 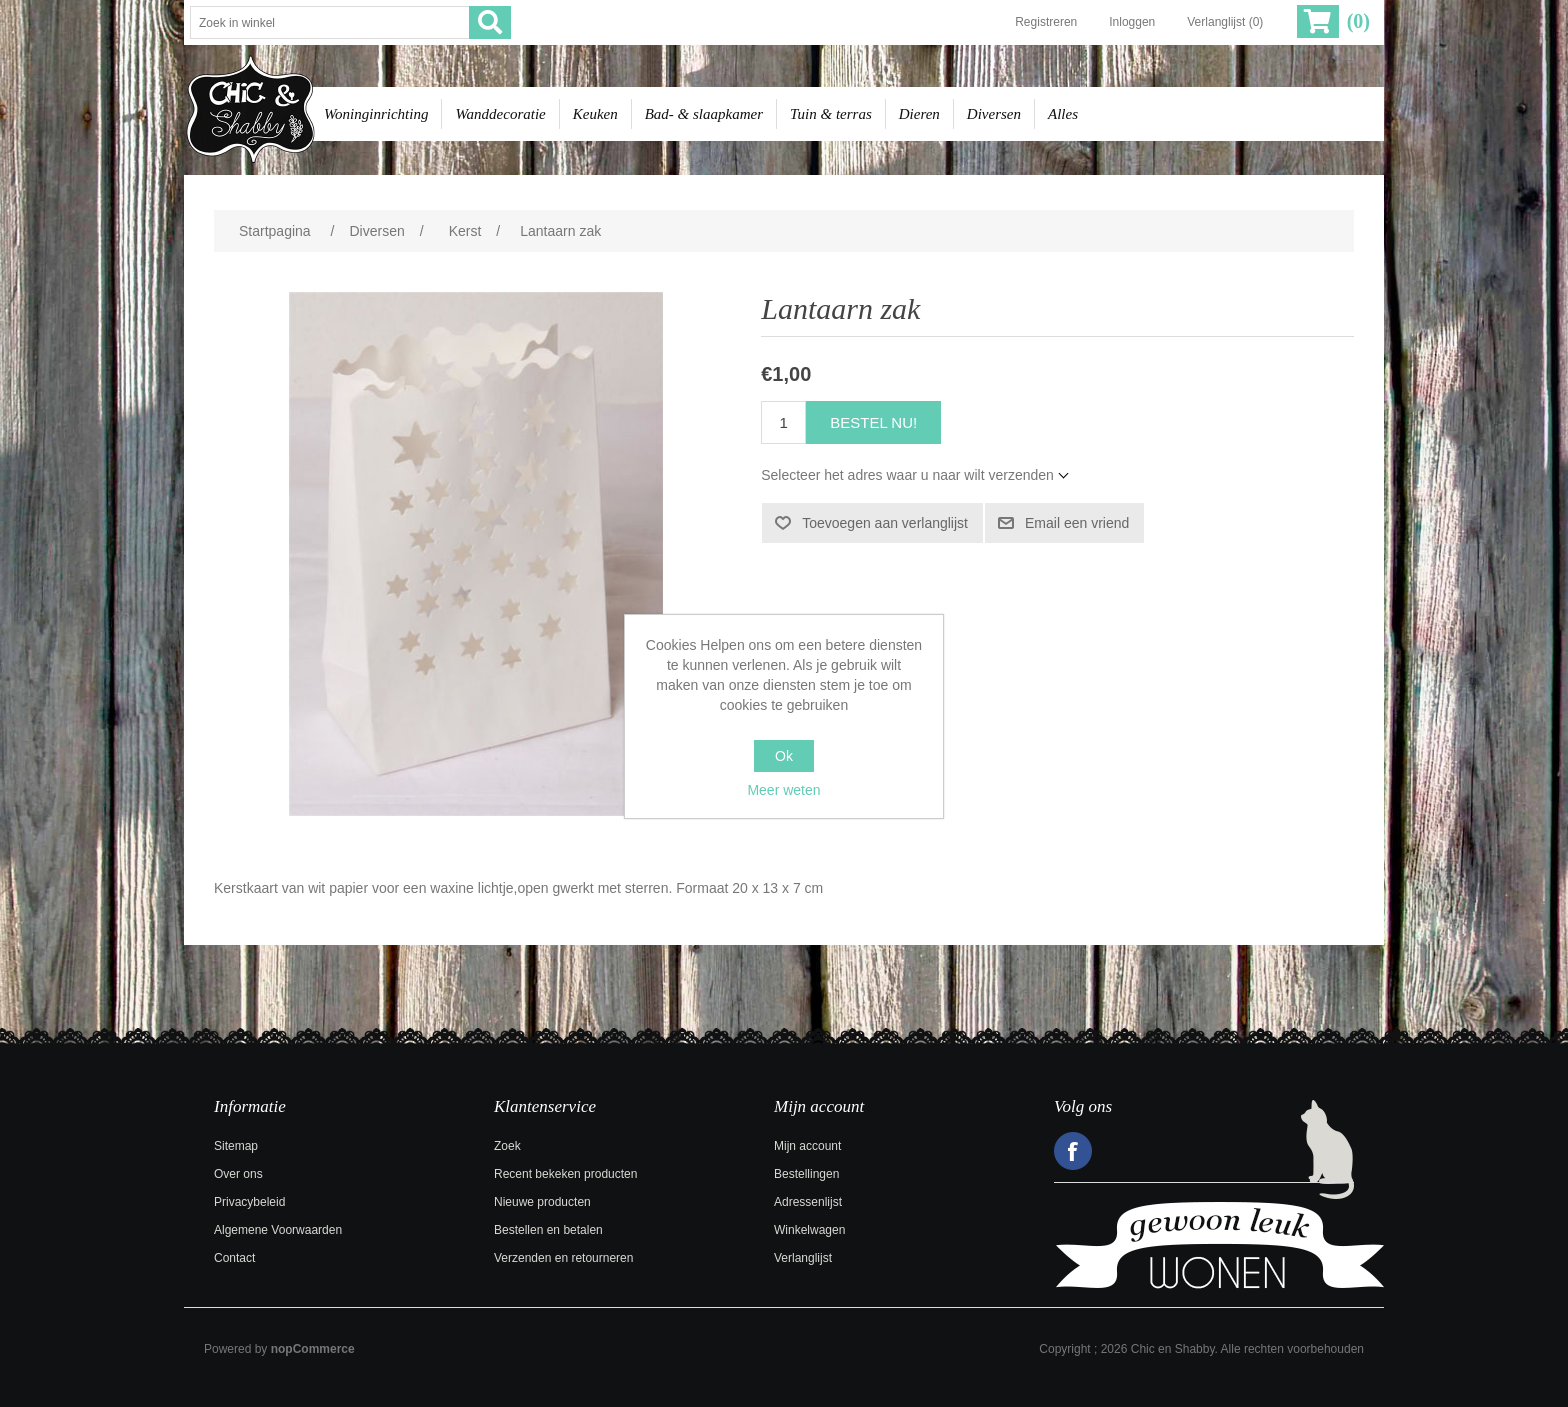 I want to click on Registreren, so click(x=1046, y=22).